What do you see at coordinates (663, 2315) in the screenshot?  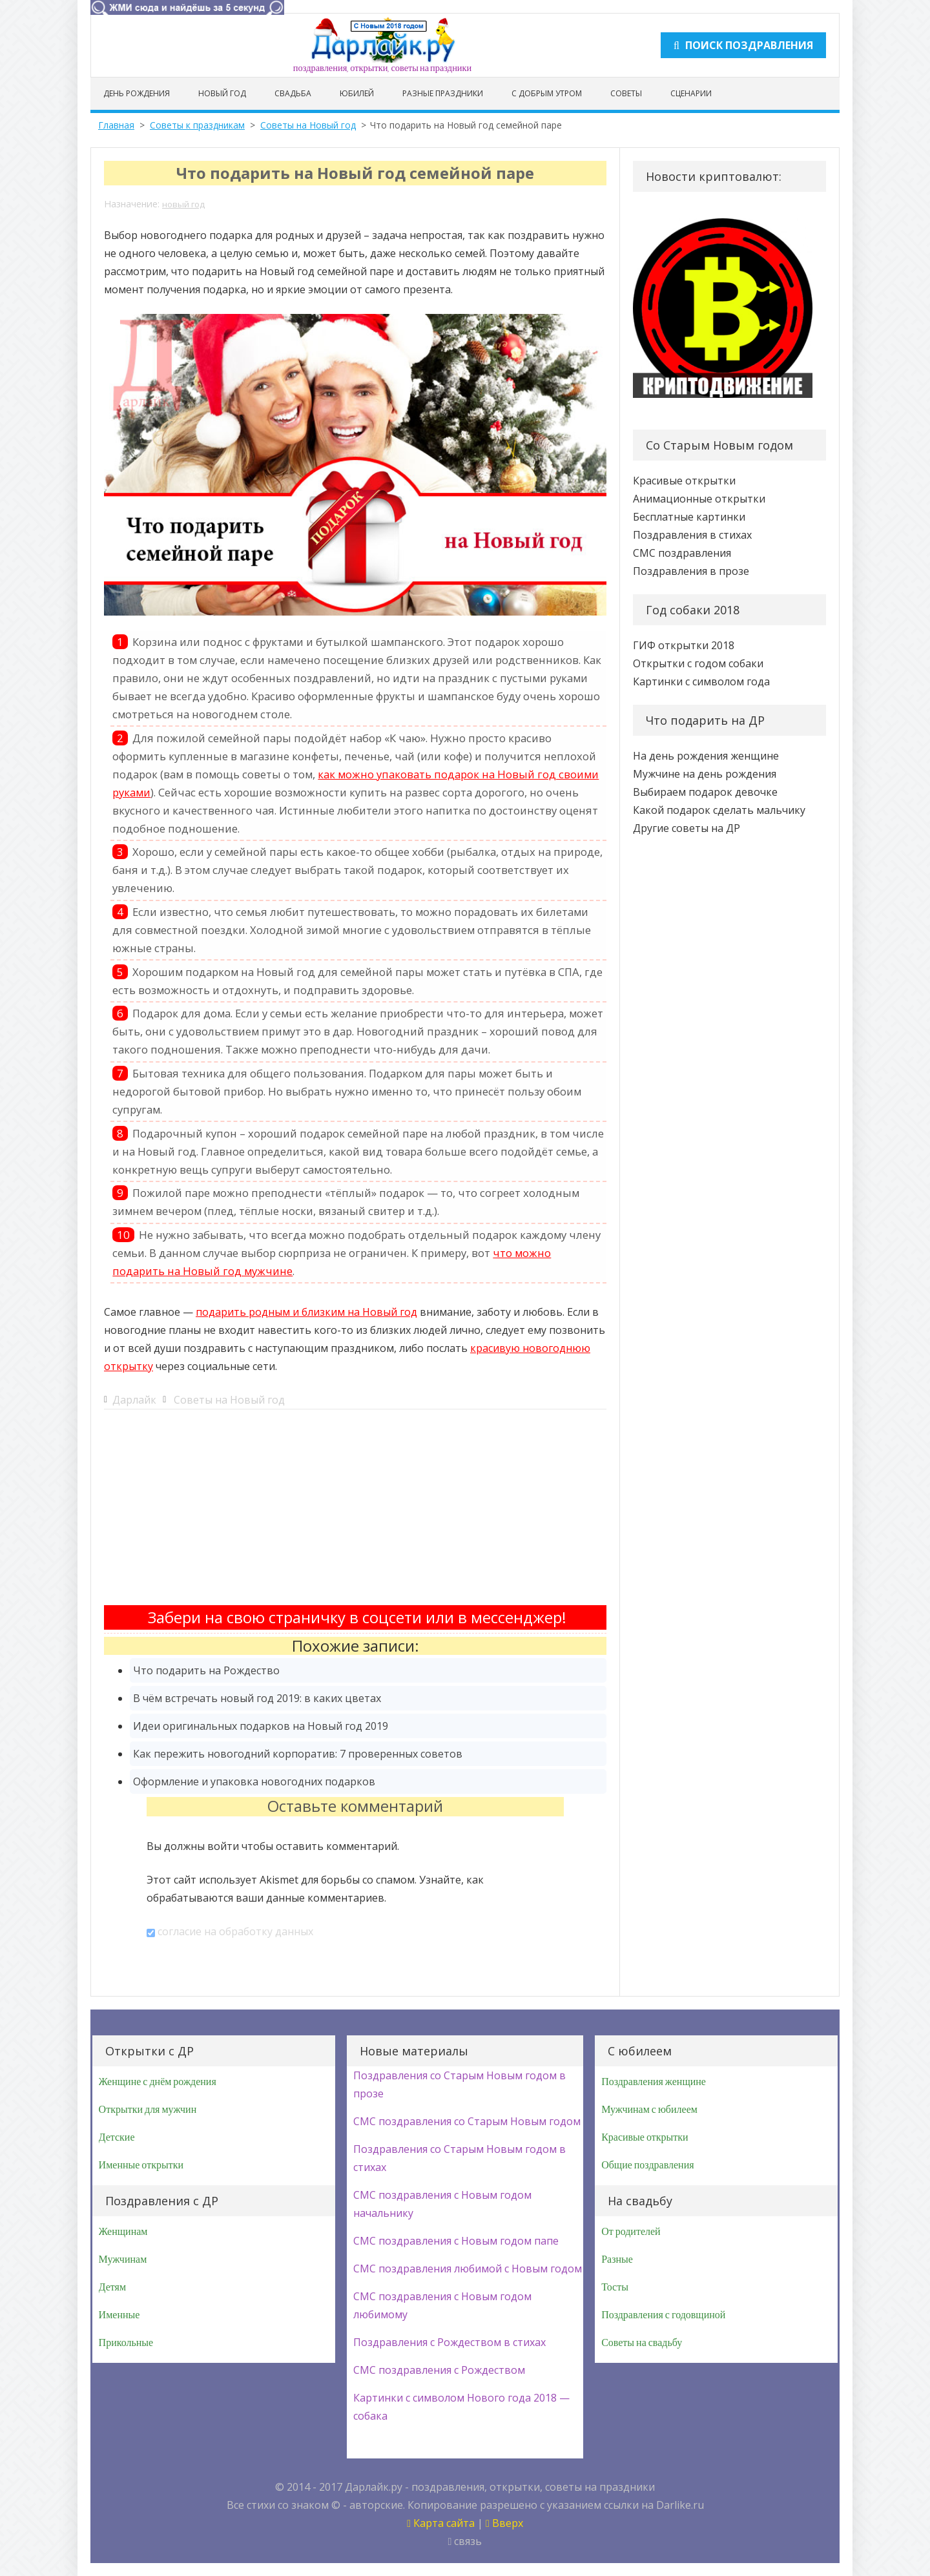 I see `Поздравления с годовщиной` at bounding box center [663, 2315].